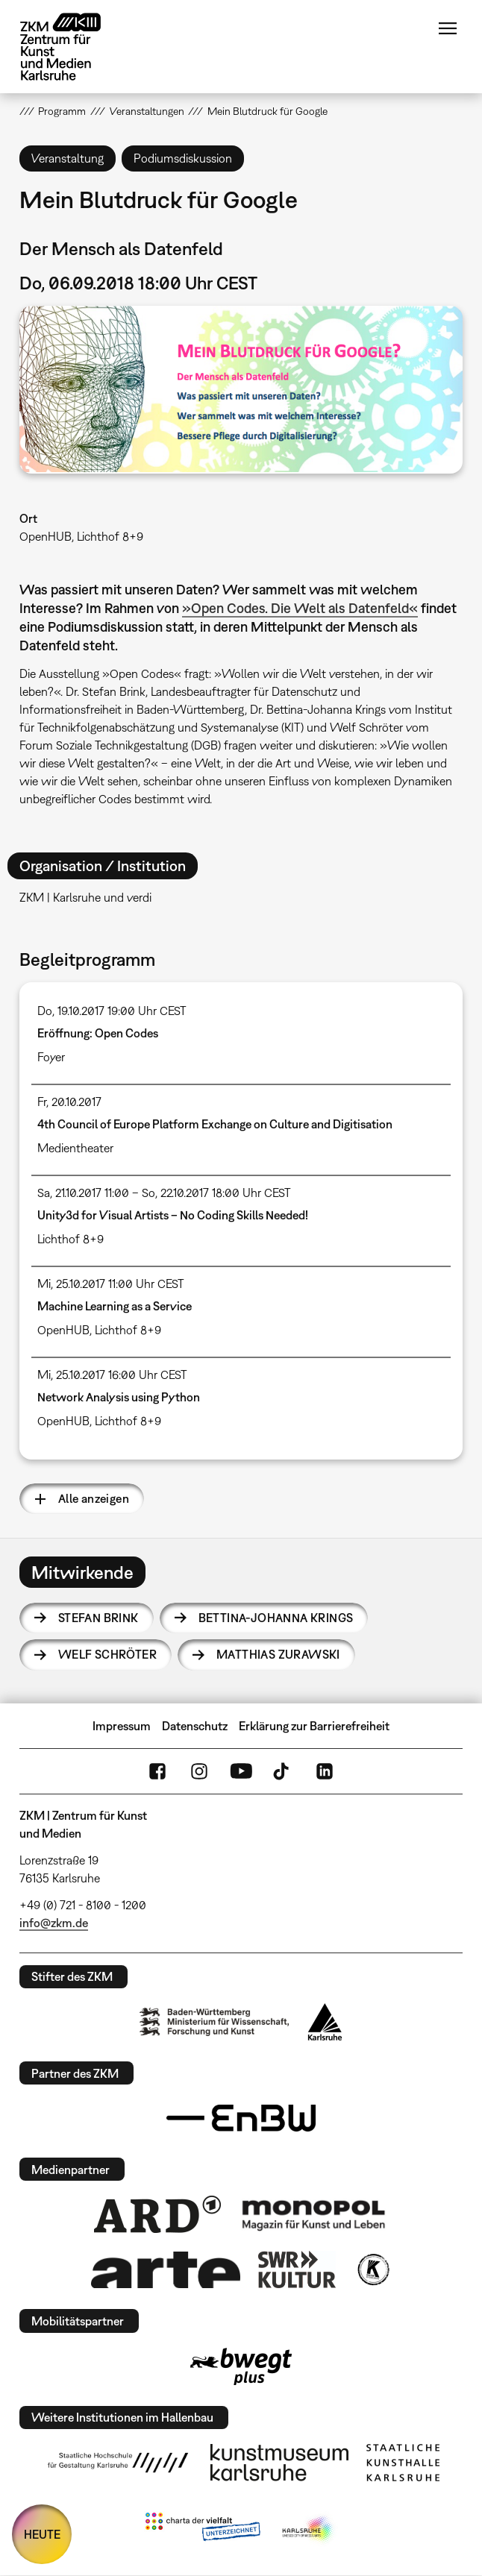 The width and height of the screenshot is (482, 2576). What do you see at coordinates (81, 536) in the screenshot?
I see `OpenHUB, Lichthof 8+9` at bounding box center [81, 536].